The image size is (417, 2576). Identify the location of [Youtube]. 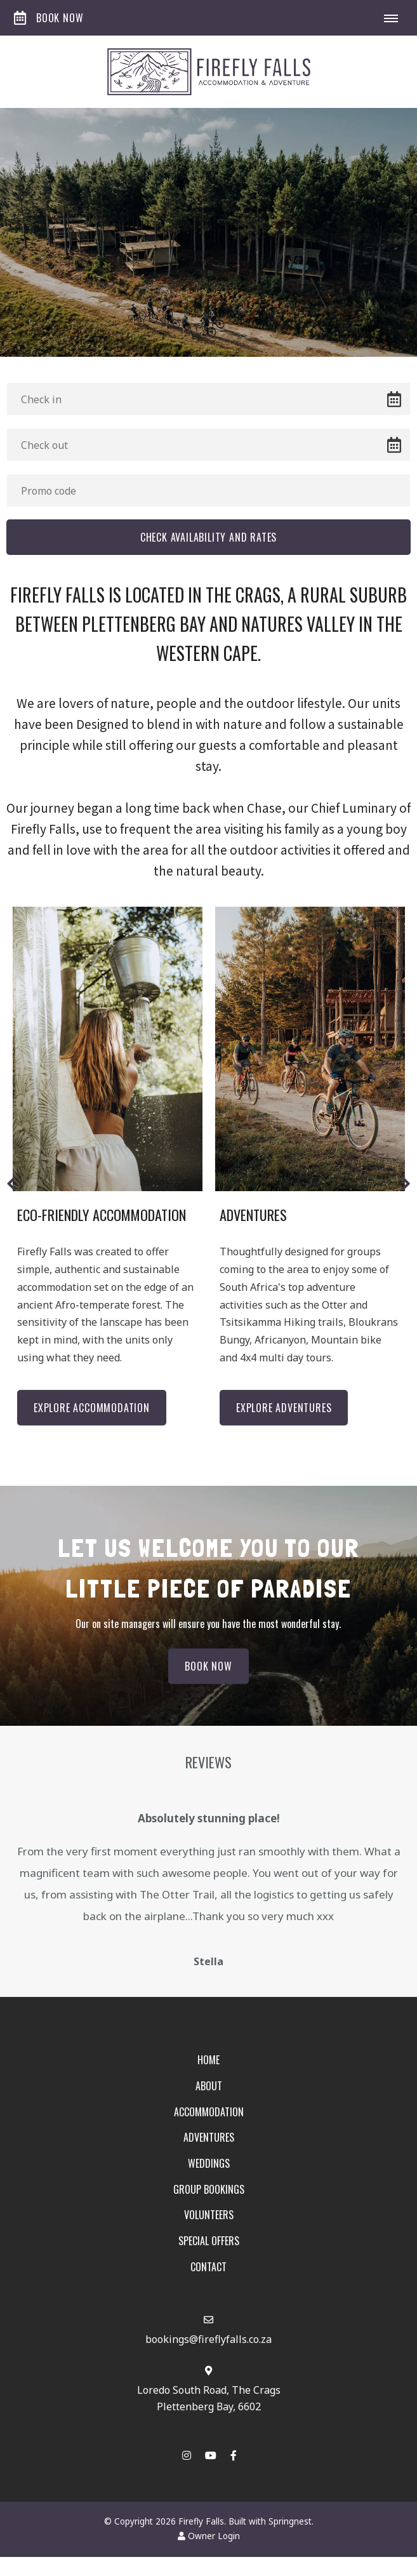
(210, 2457).